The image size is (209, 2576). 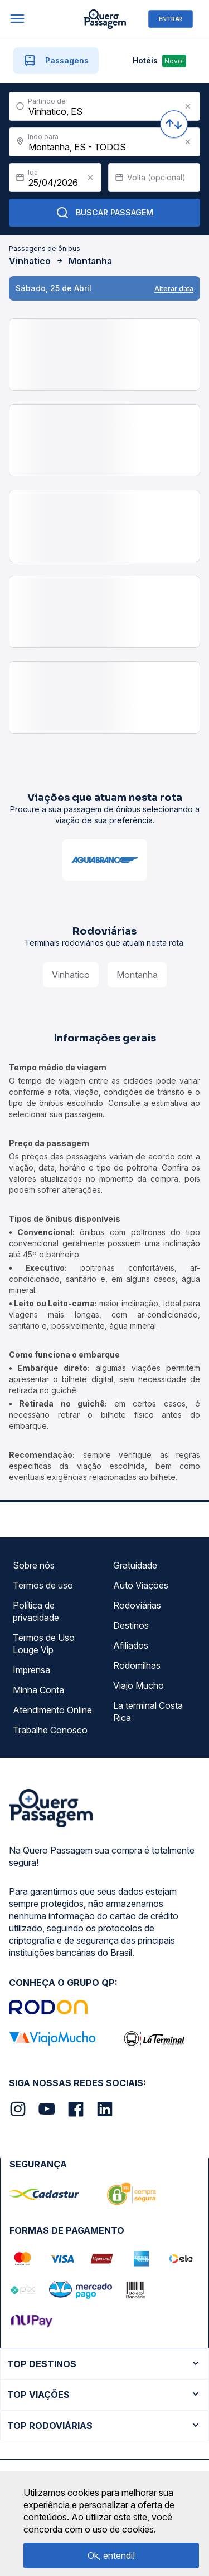 What do you see at coordinates (111, 2555) in the screenshot?
I see `Ok, entendi!` at bounding box center [111, 2555].